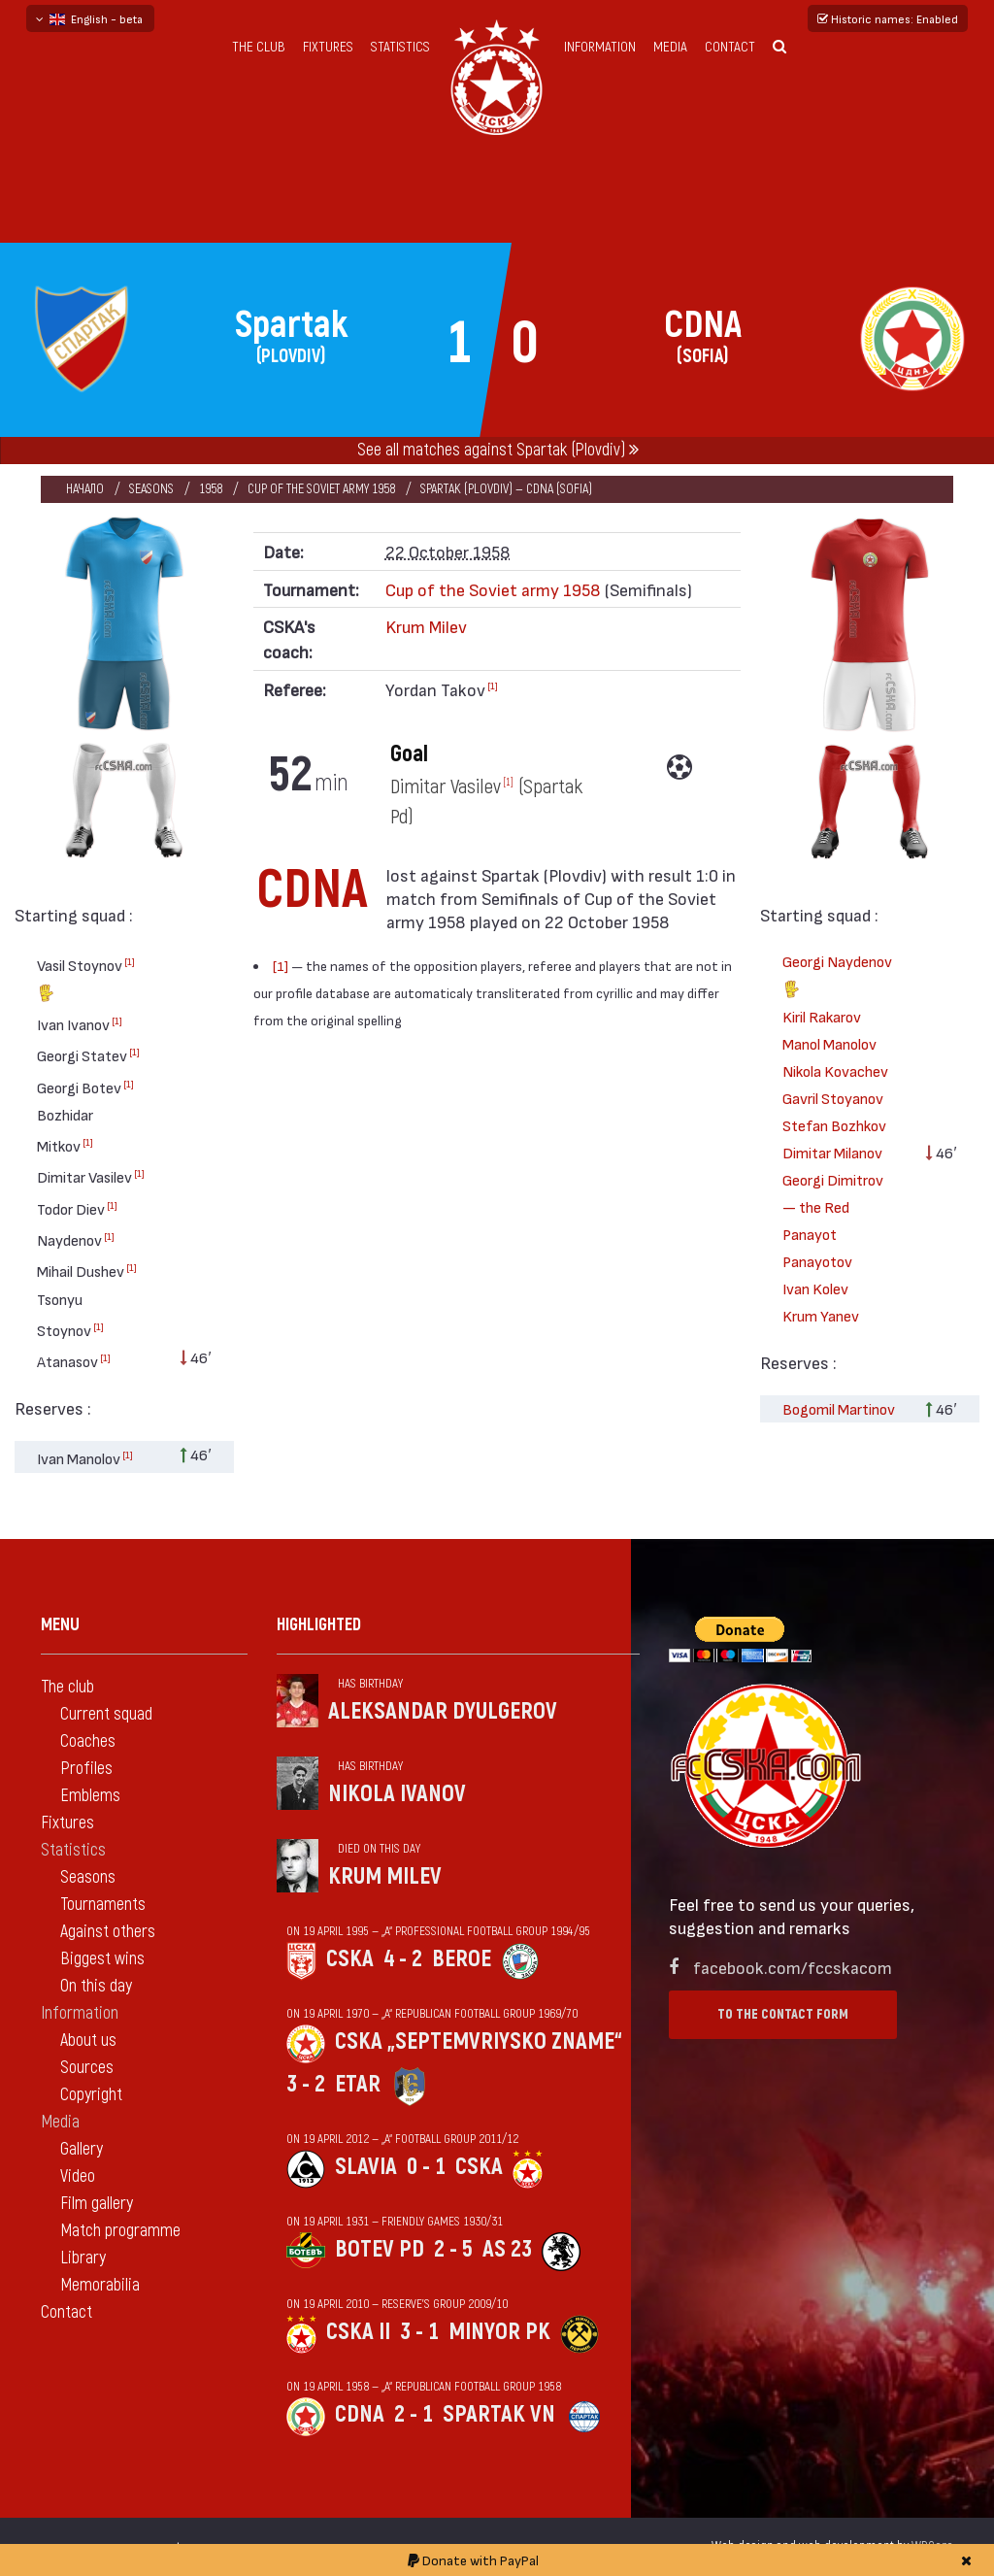  What do you see at coordinates (837, 977) in the screenshot?
I see `Georgi Naydenov` at bounding box center [837, 977].